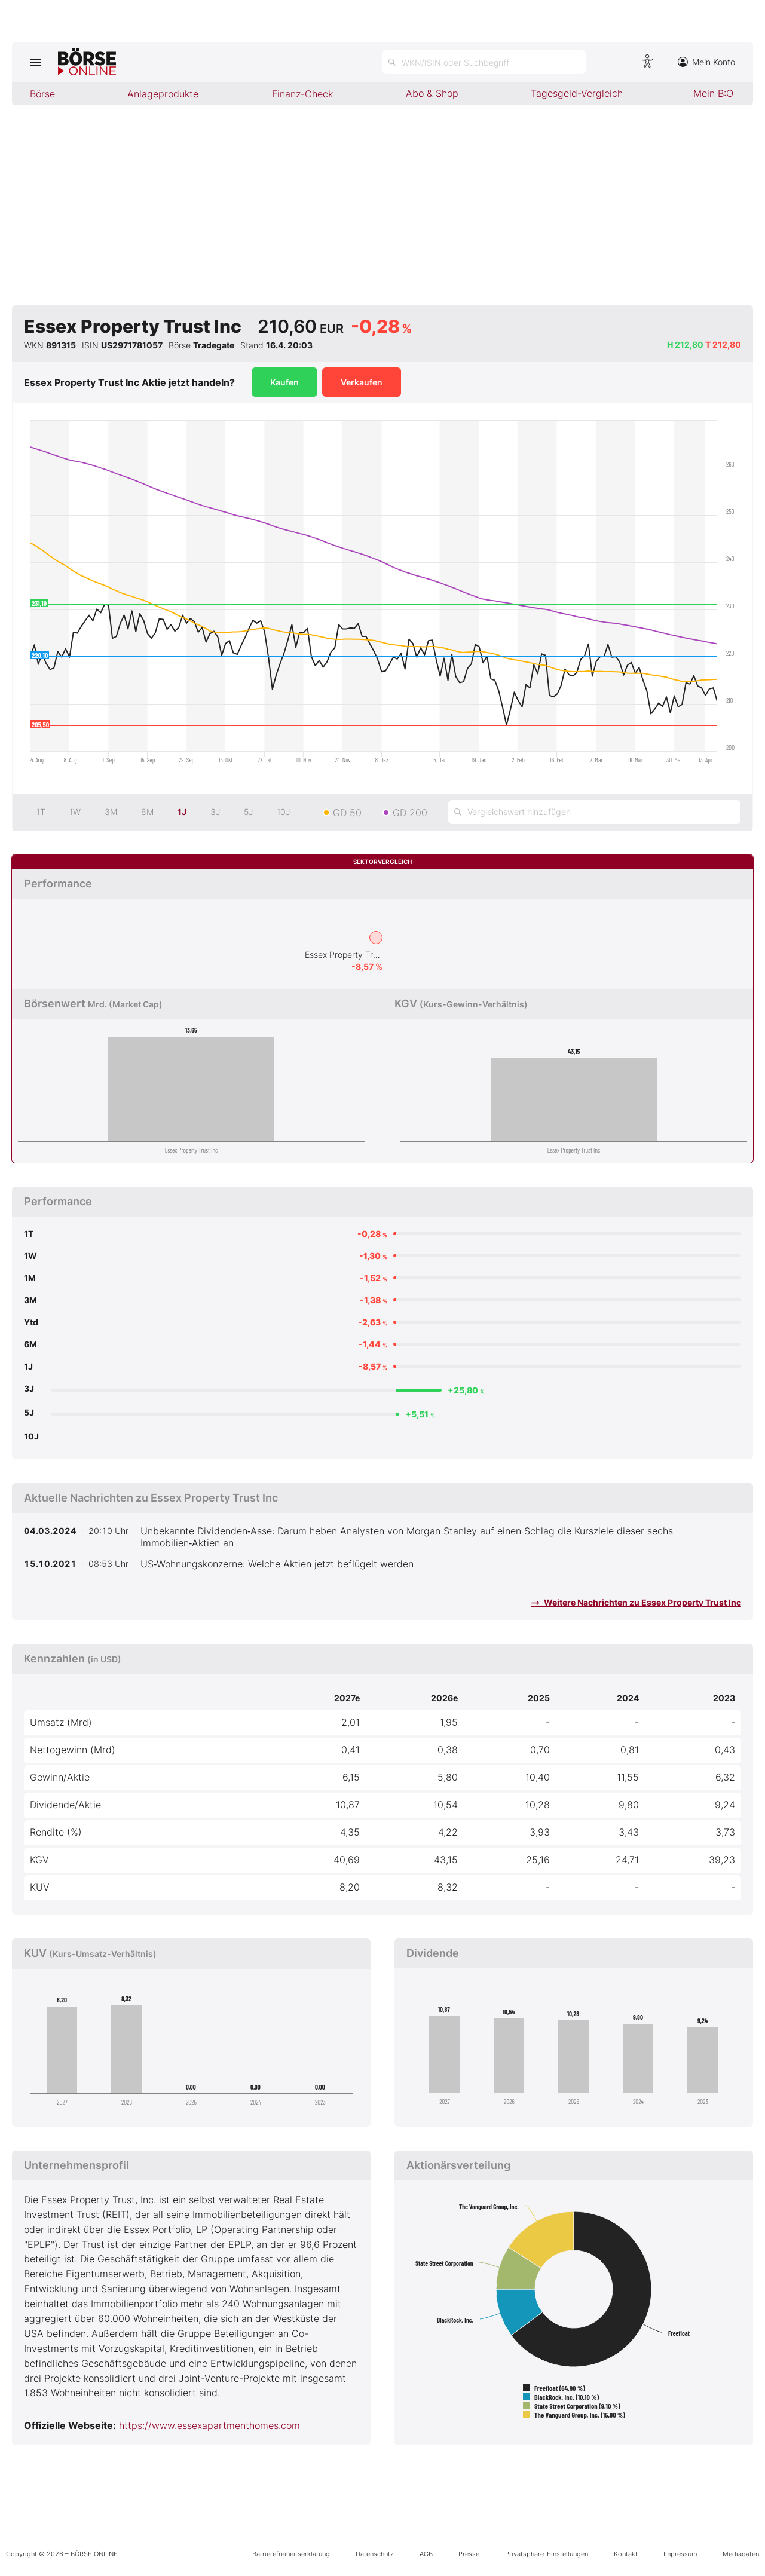 The height and width of the screenshot is (2576, 765). What do you see at coordinates (375, 2554) in the screenshot?
I see `Datenschutz` at bounding box center [375, 2554].